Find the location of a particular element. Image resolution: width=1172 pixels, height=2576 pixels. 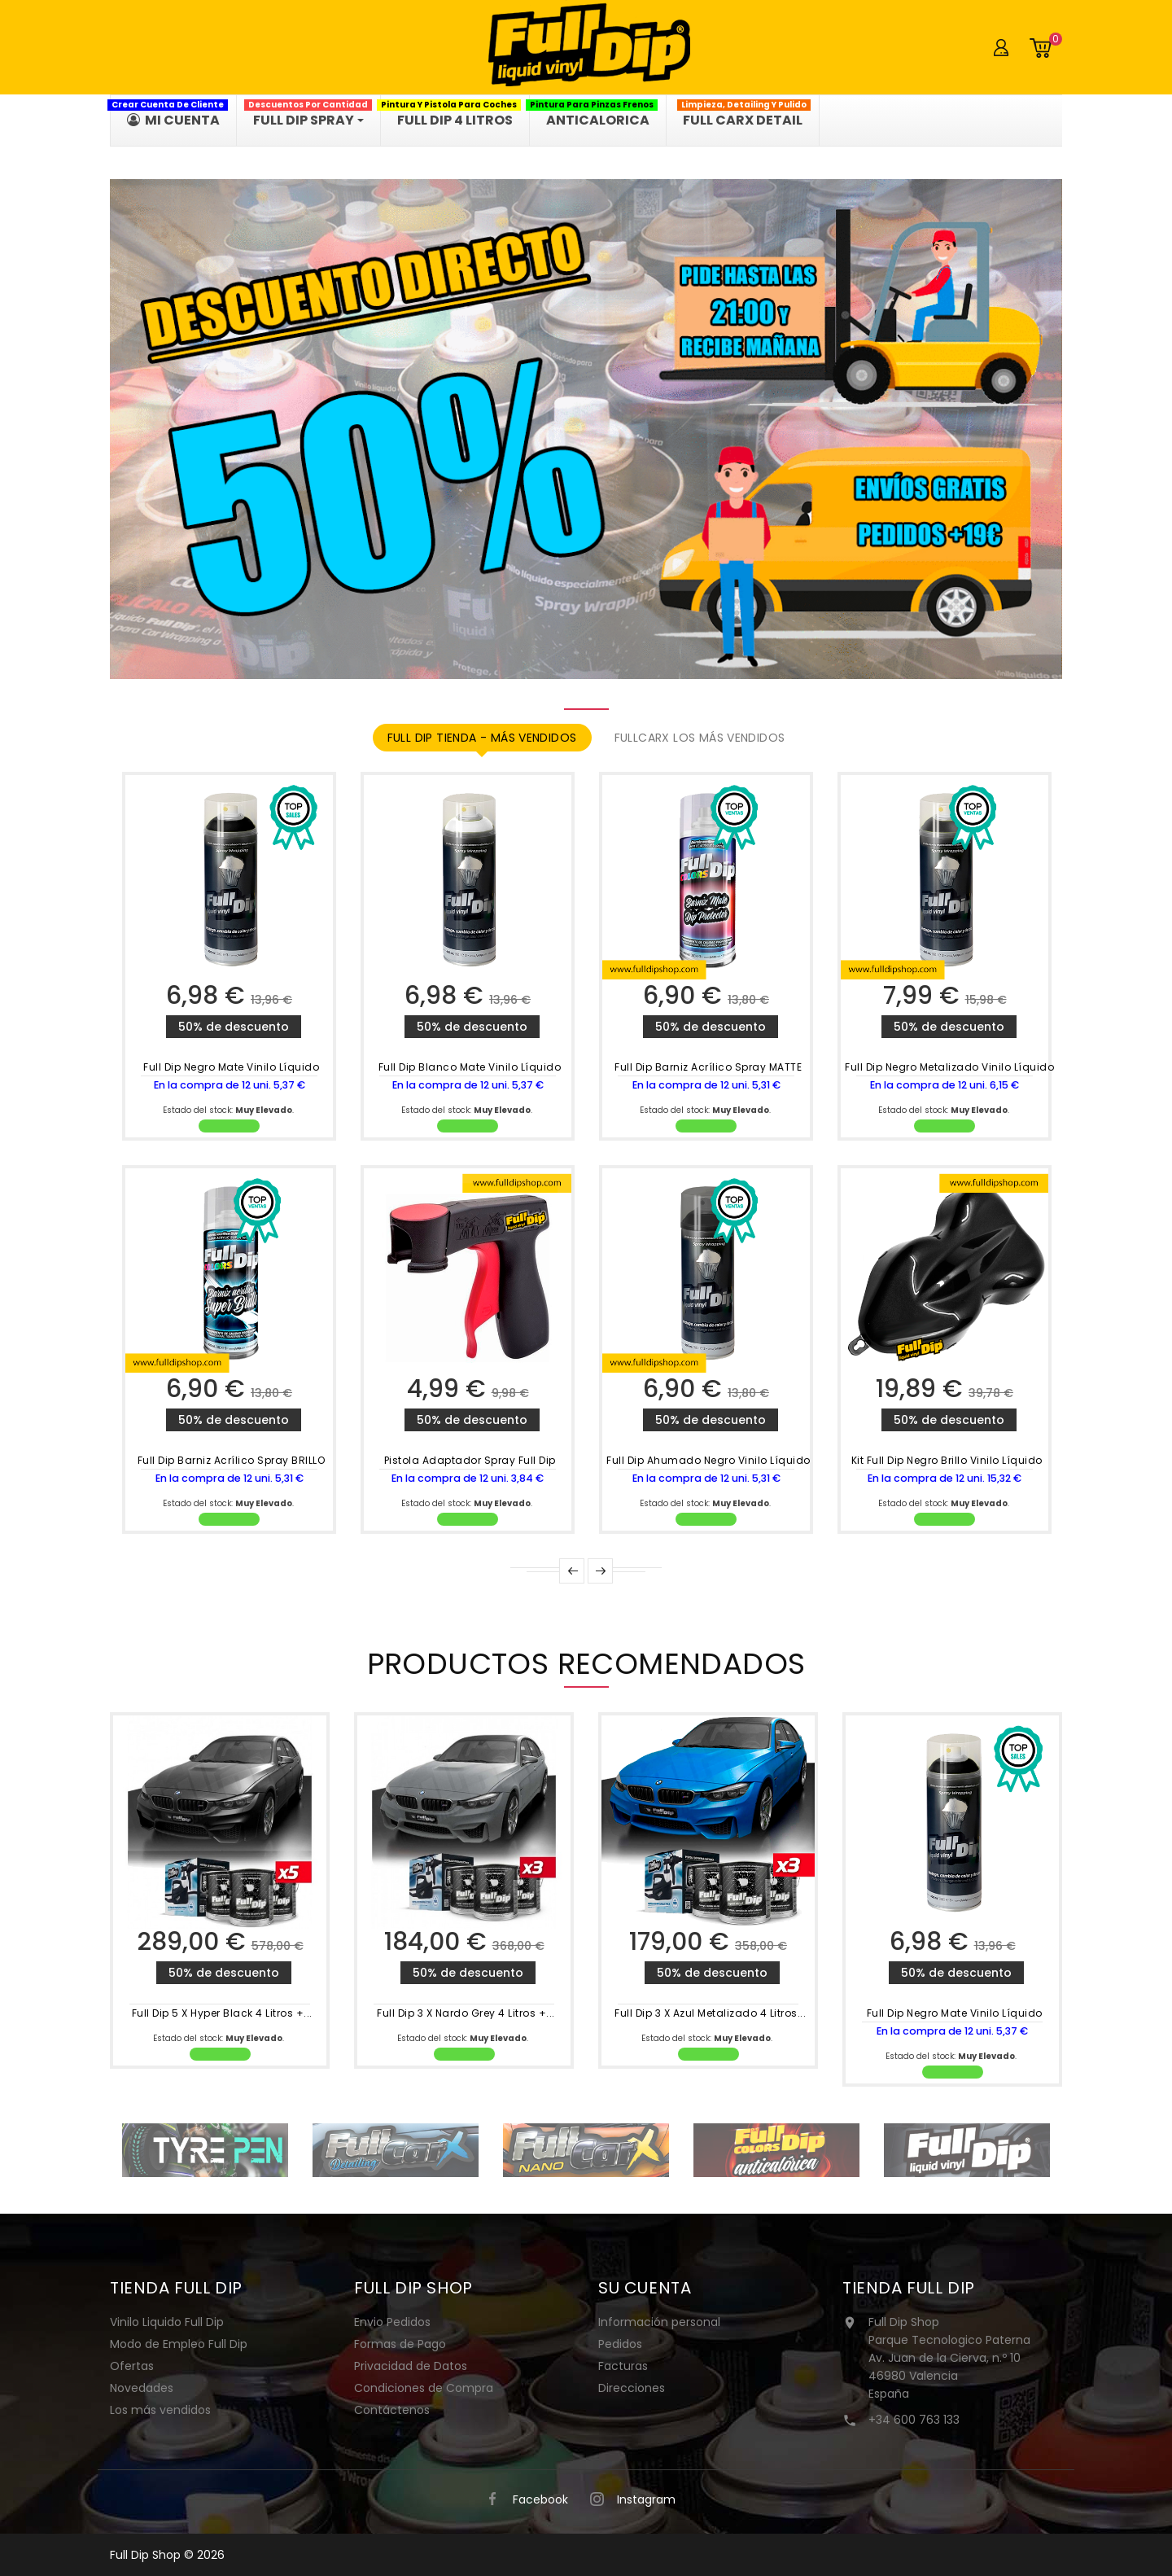

Full Dip 3 x Azul Metalizado 4 Litros... is located at coordinates (710, 2013).